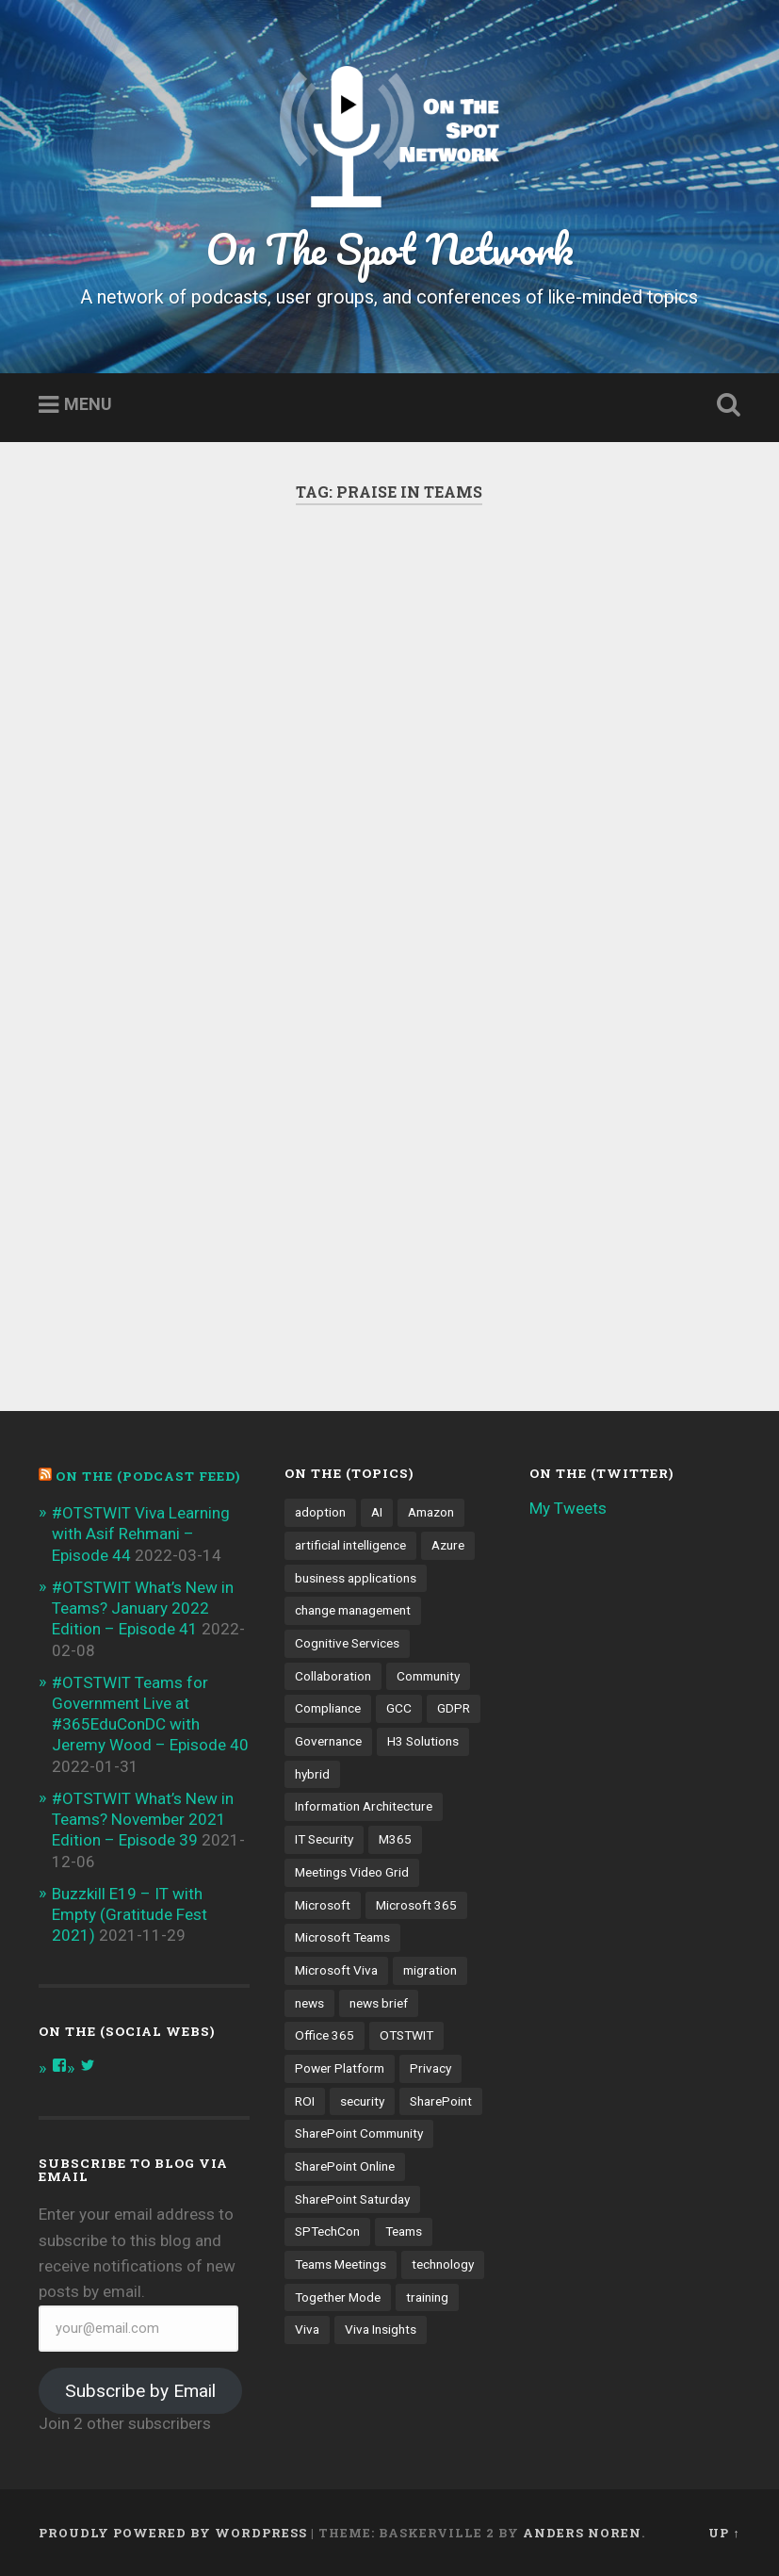 Image resolution: width=779 pixels, height=2576 pixels. I want to click on technology [technology (3 items)], so click(443, 2264).